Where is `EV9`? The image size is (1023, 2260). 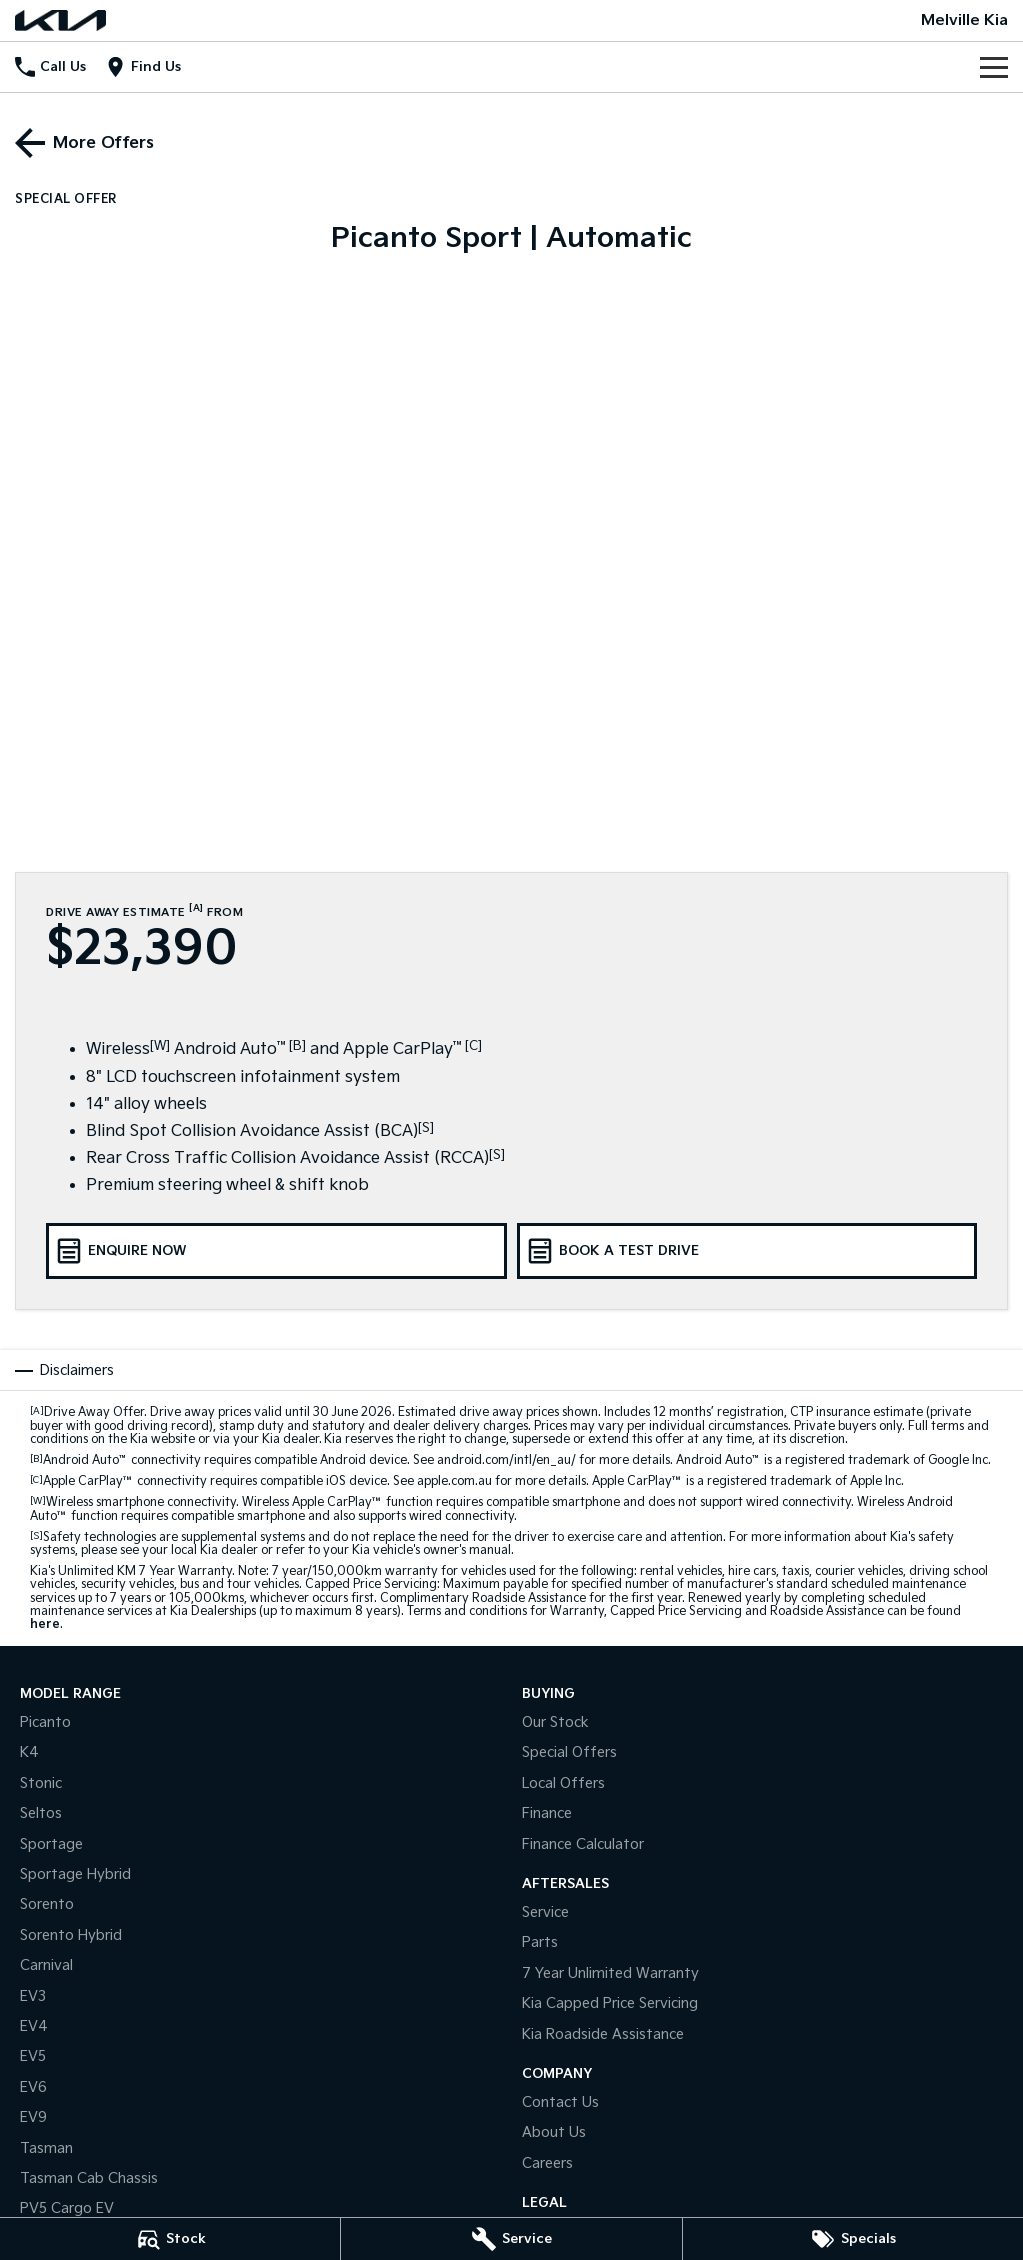
EV9 is located at coordinates (33, 2117).